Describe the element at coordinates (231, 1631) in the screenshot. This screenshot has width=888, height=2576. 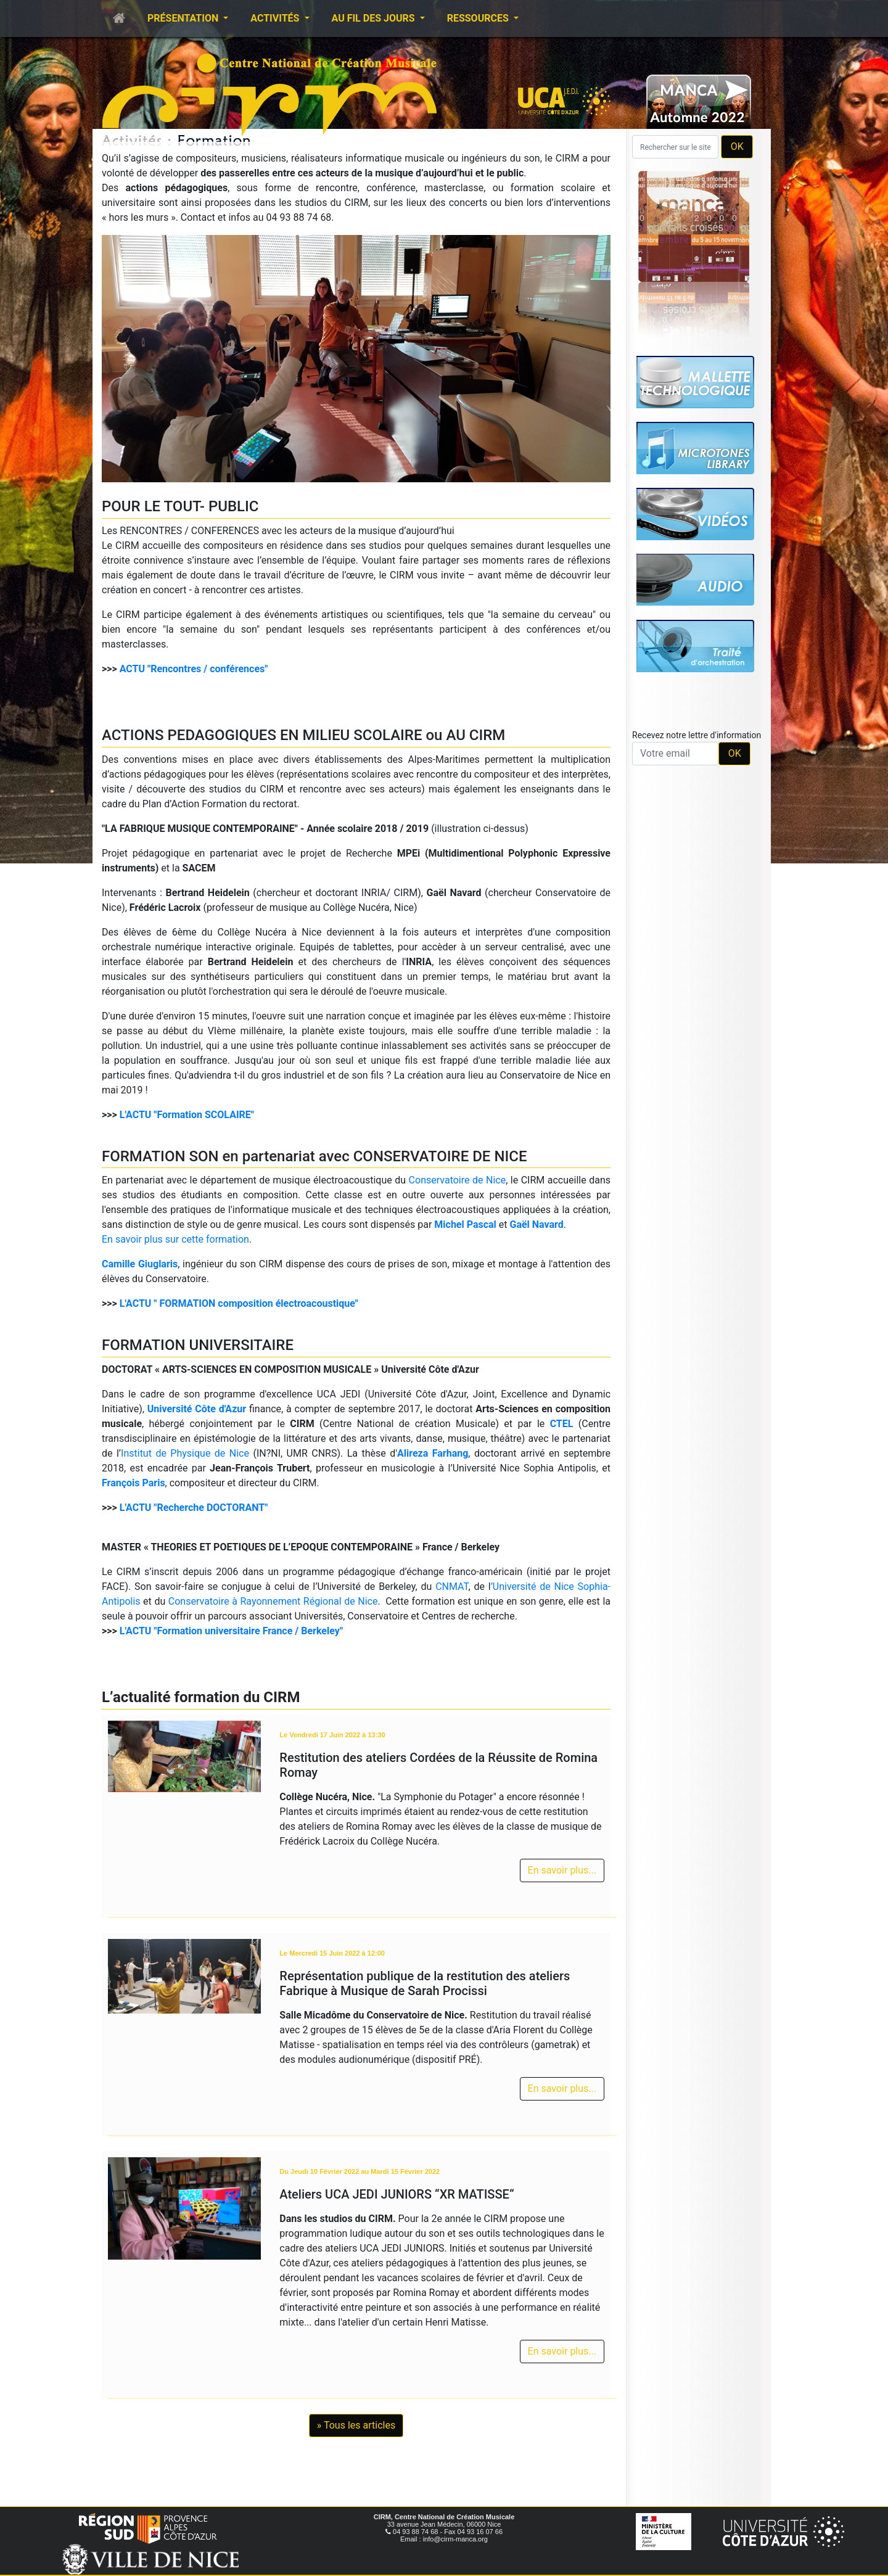
I see `L'ACTU "Formation universitaire France / Berkeley"` at that location.